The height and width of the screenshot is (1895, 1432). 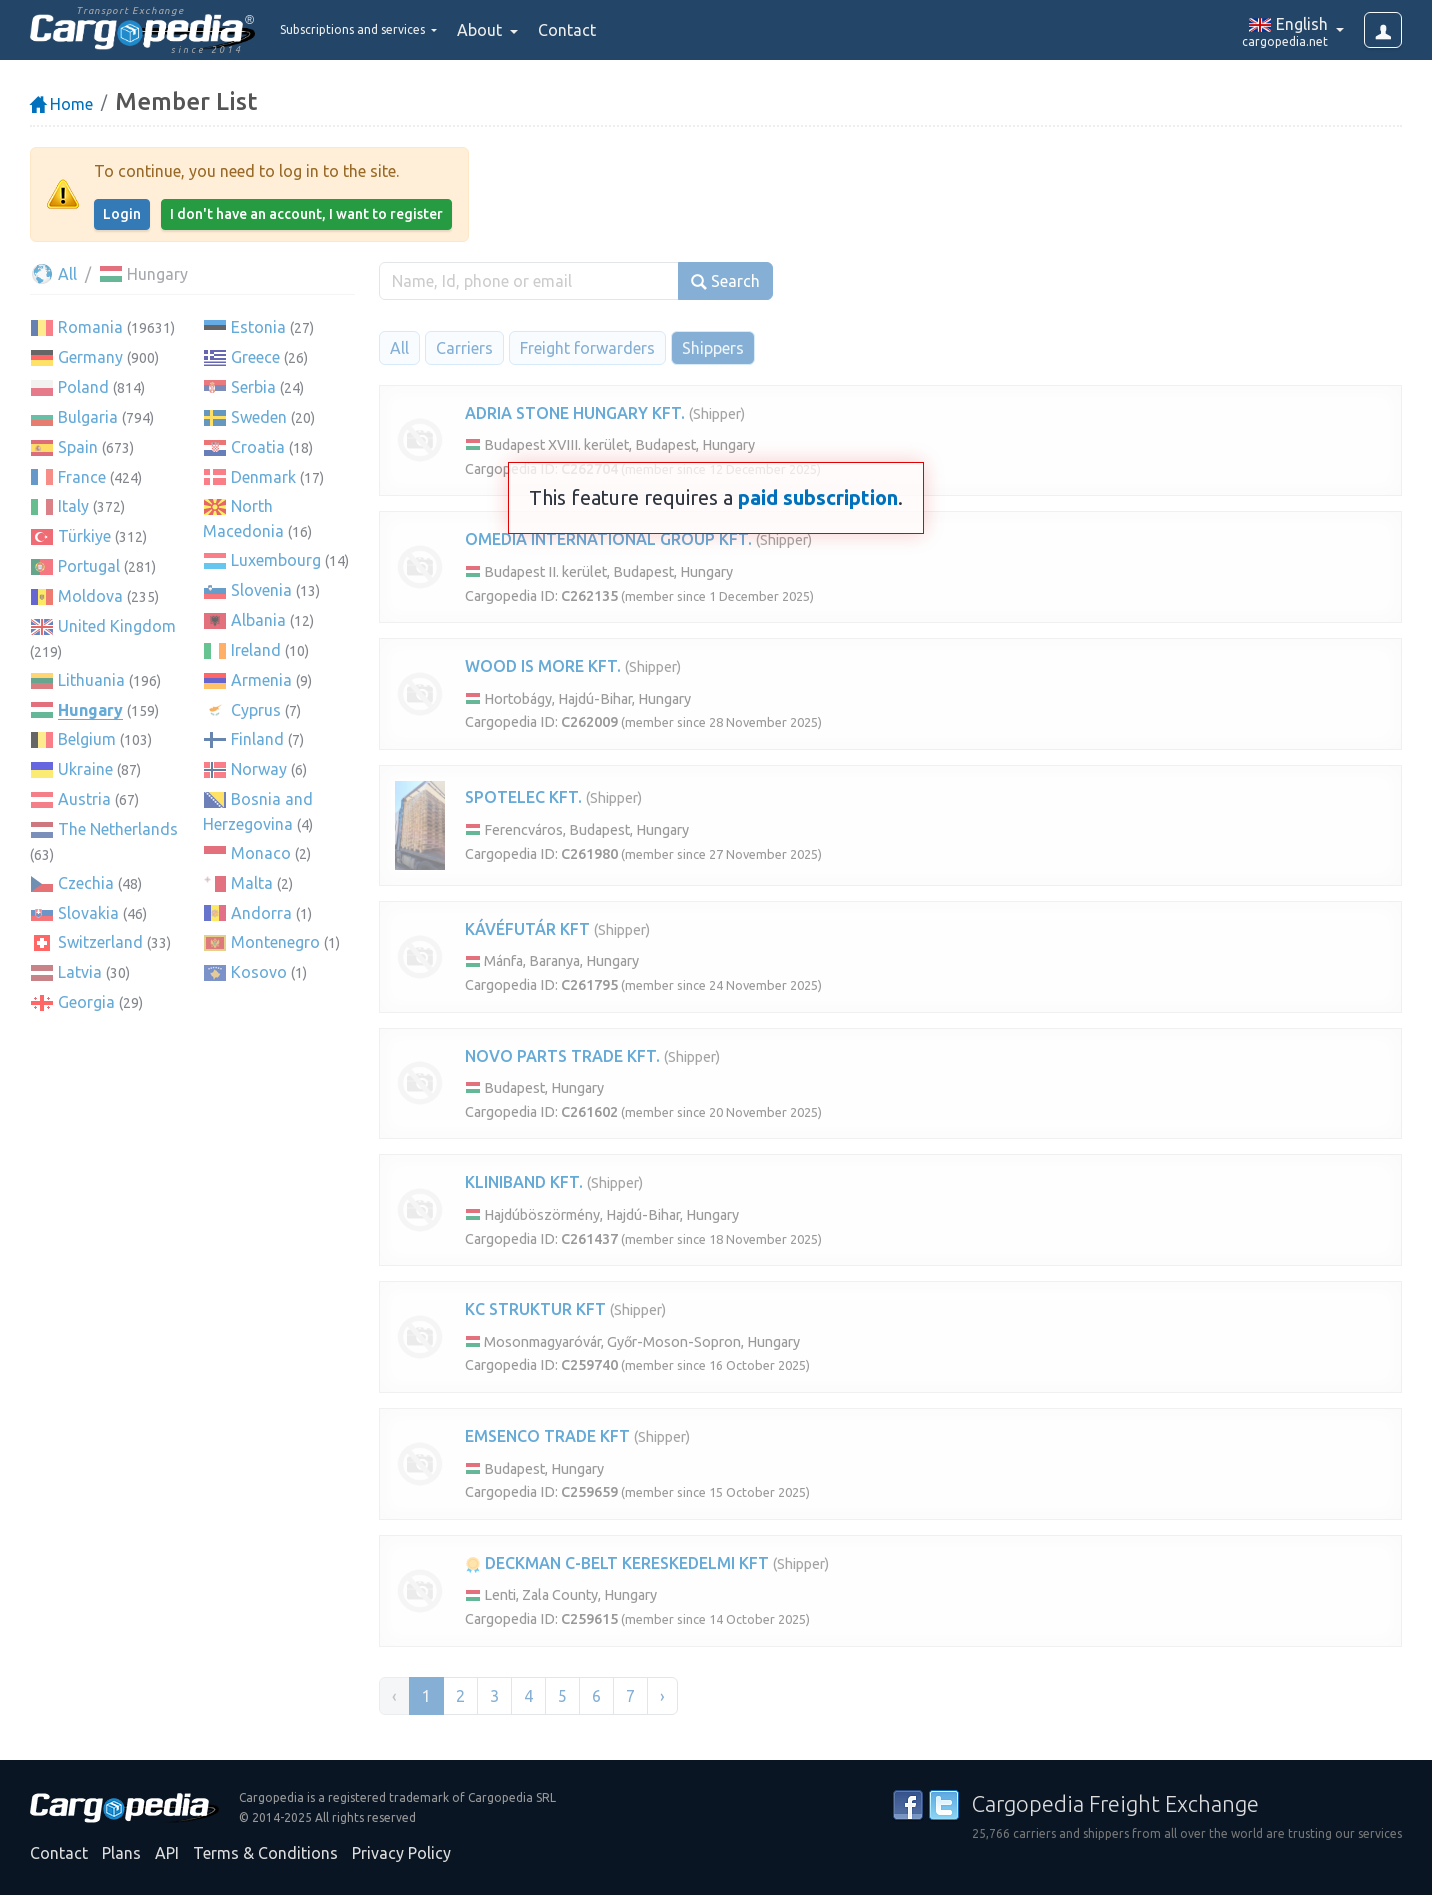 I want to click on Plans, so click(x=121, y=1853).